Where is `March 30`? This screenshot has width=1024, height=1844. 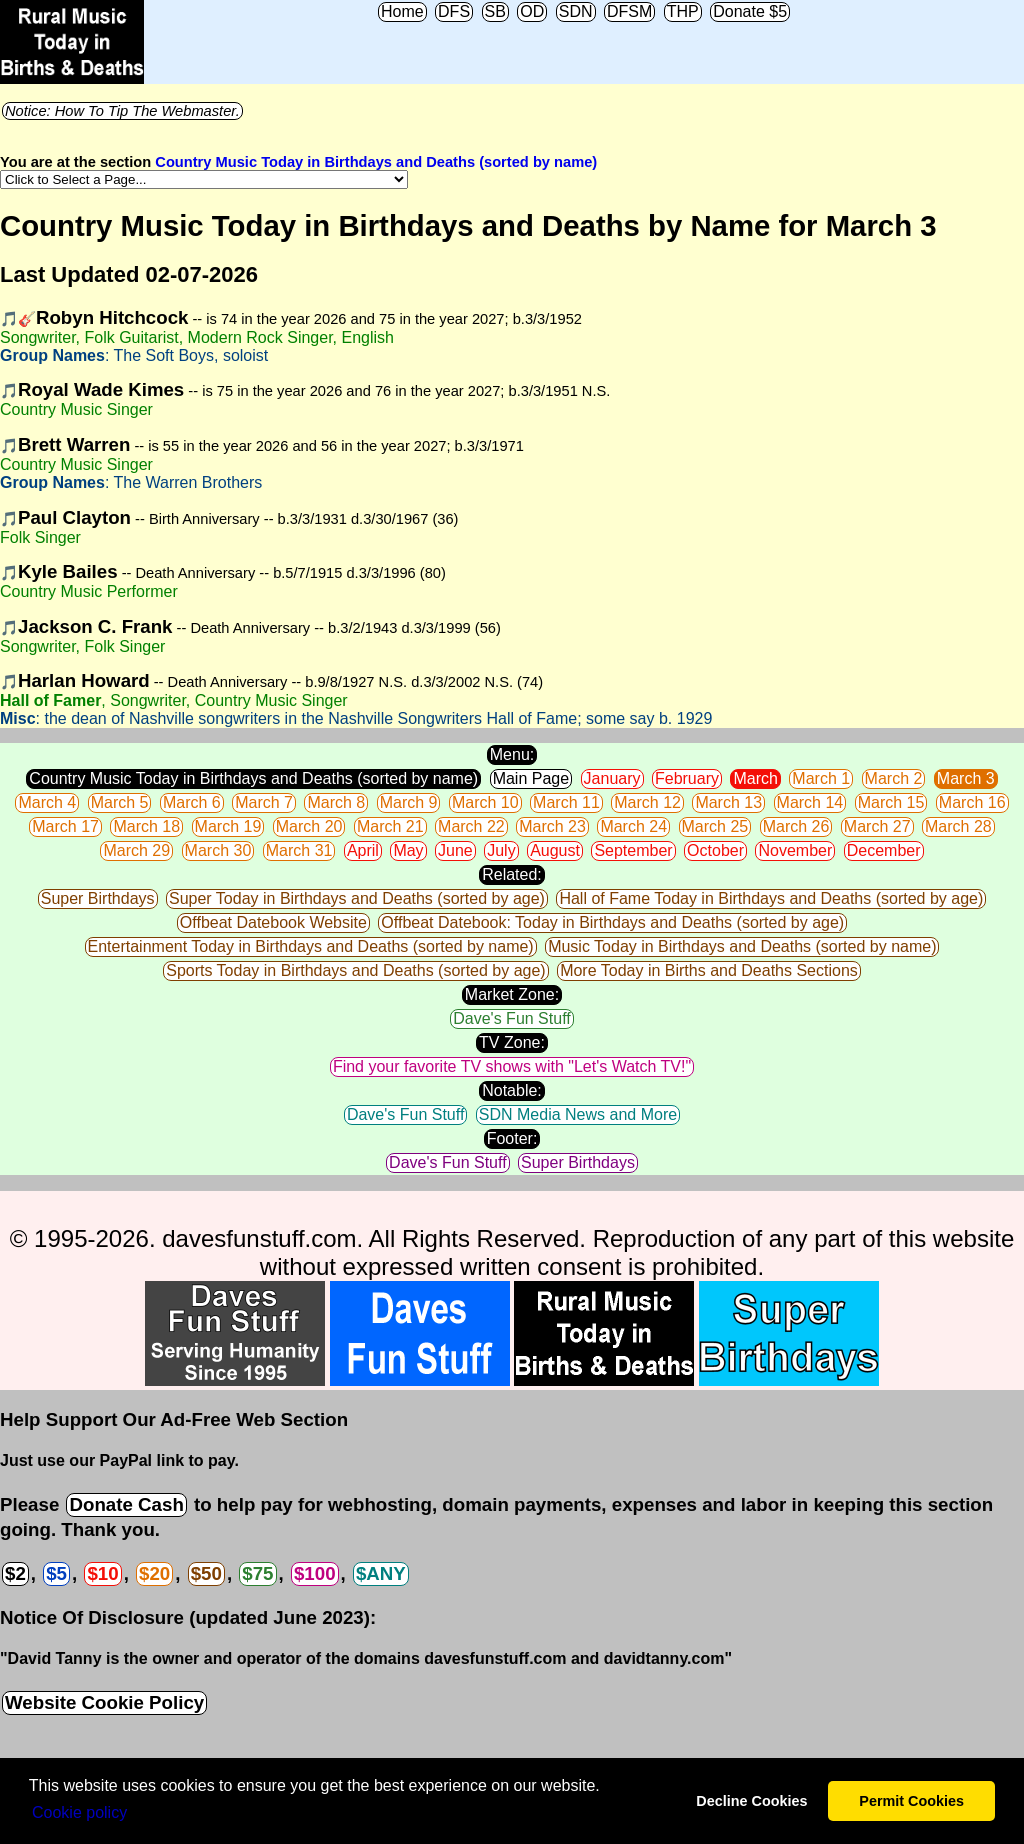 March 30 is located at coordinates (218, 850).